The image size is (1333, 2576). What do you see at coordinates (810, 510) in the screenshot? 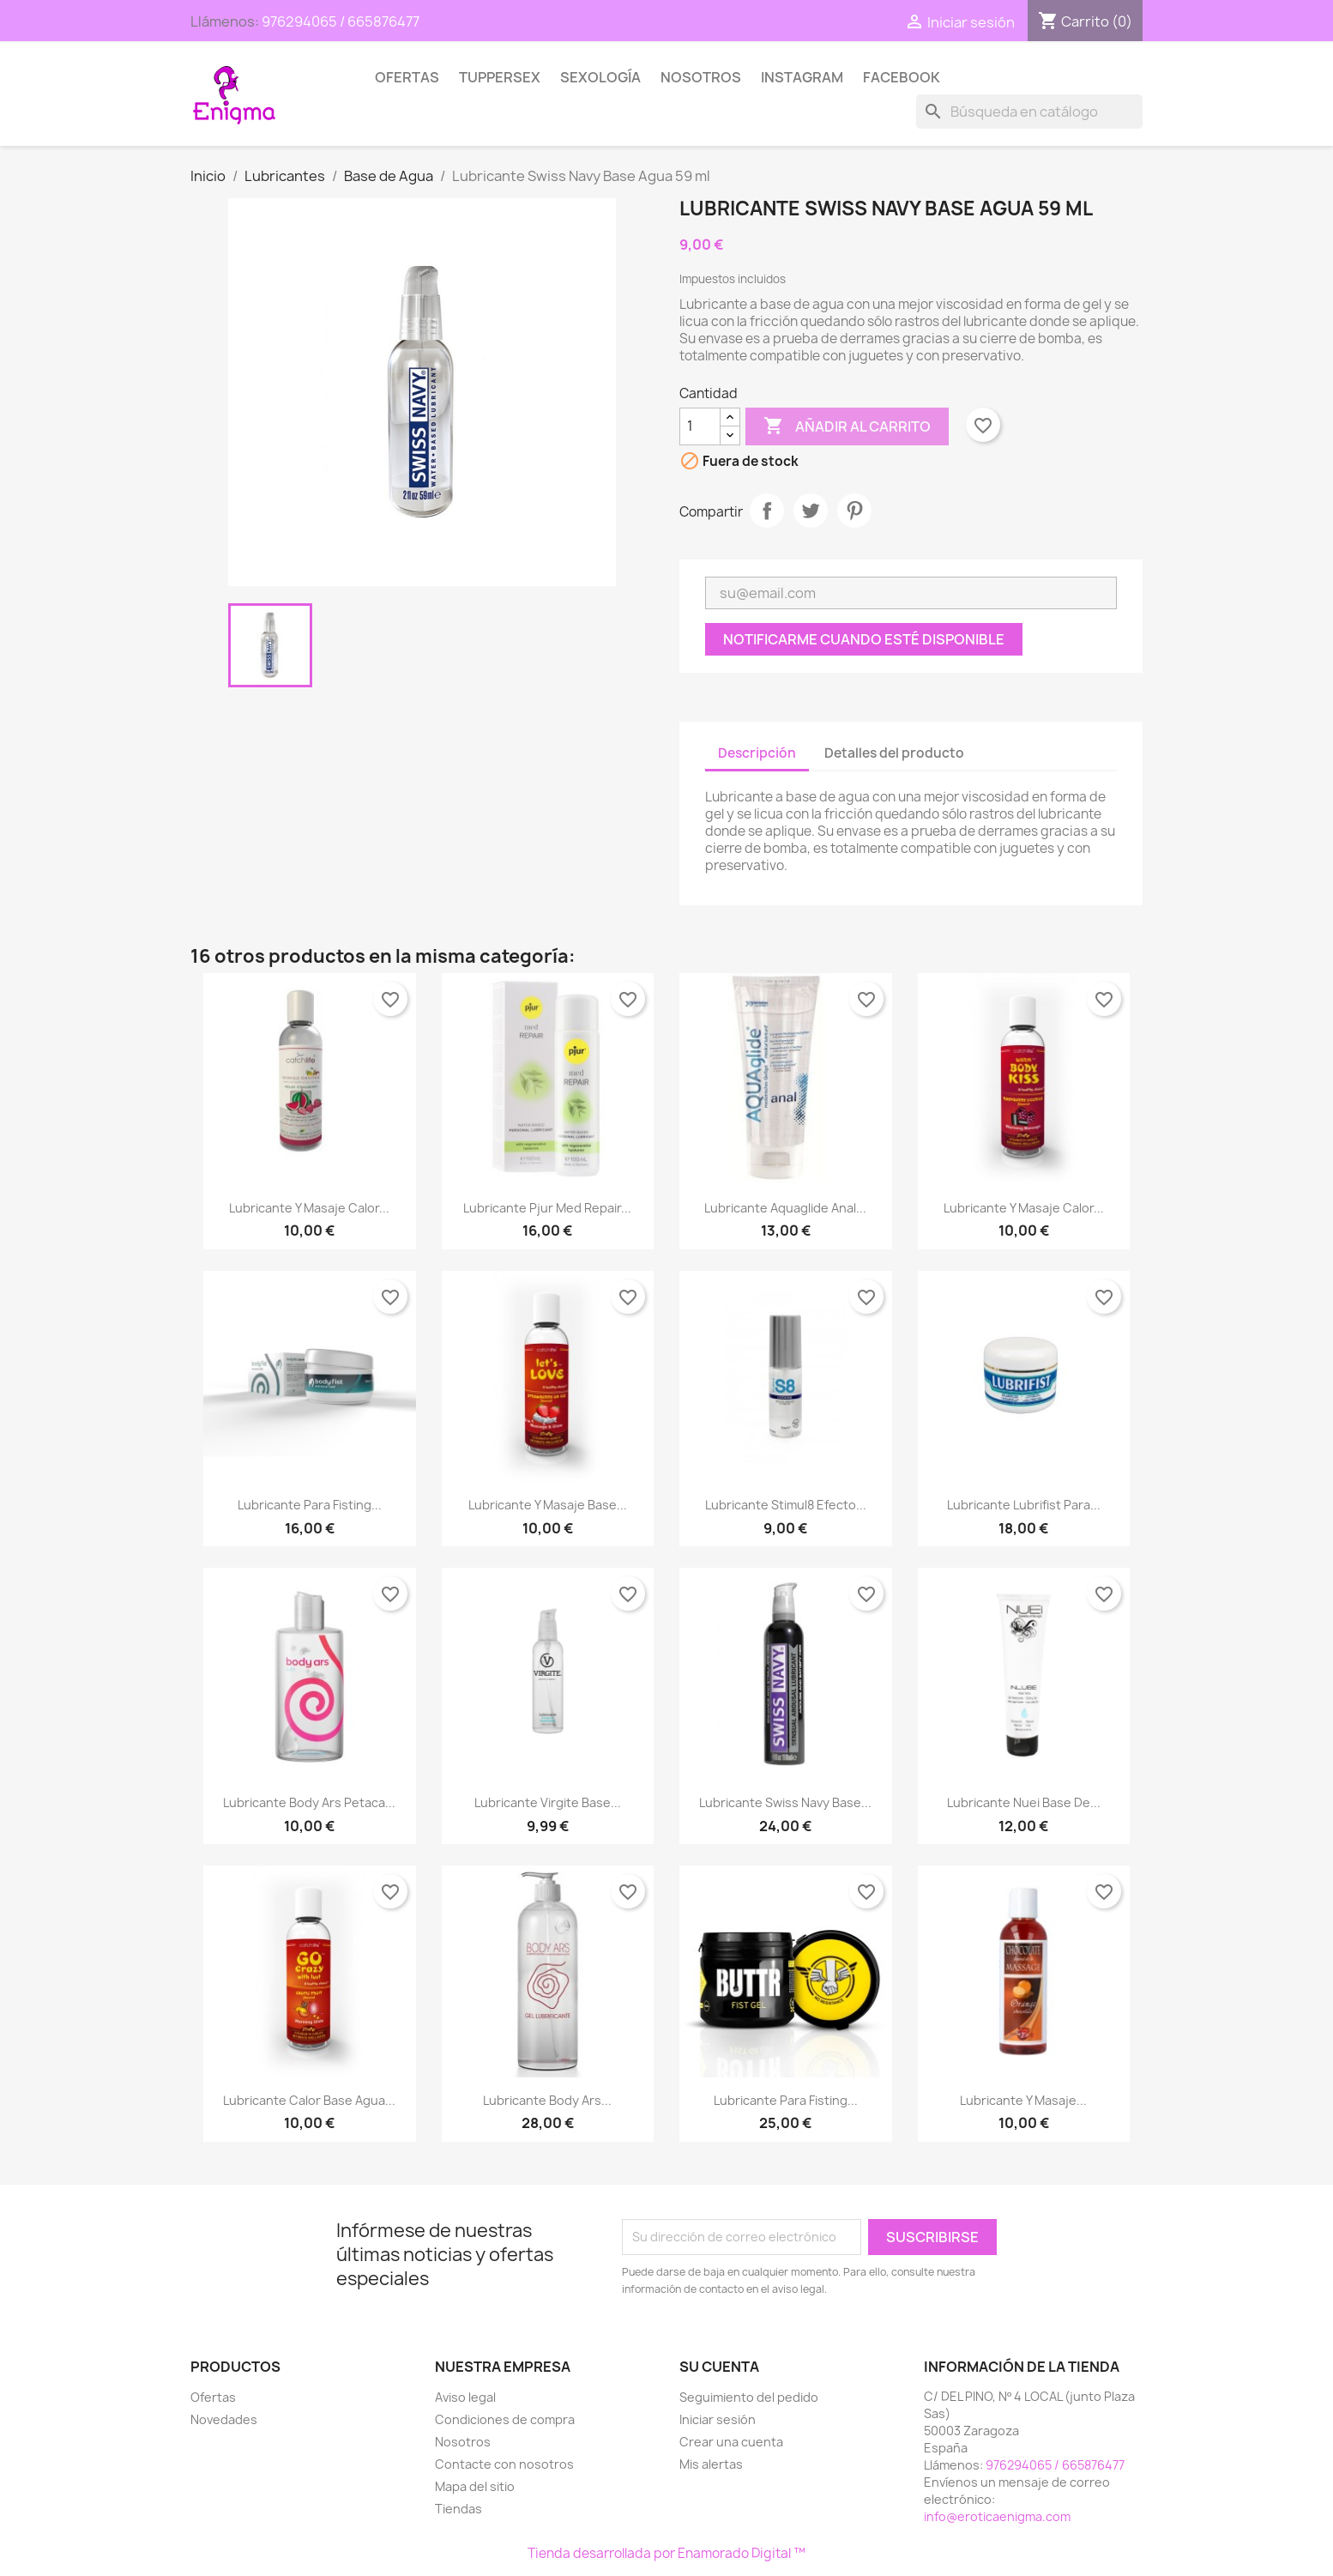
I see `Tuitear` at bounding box center [810, 510].